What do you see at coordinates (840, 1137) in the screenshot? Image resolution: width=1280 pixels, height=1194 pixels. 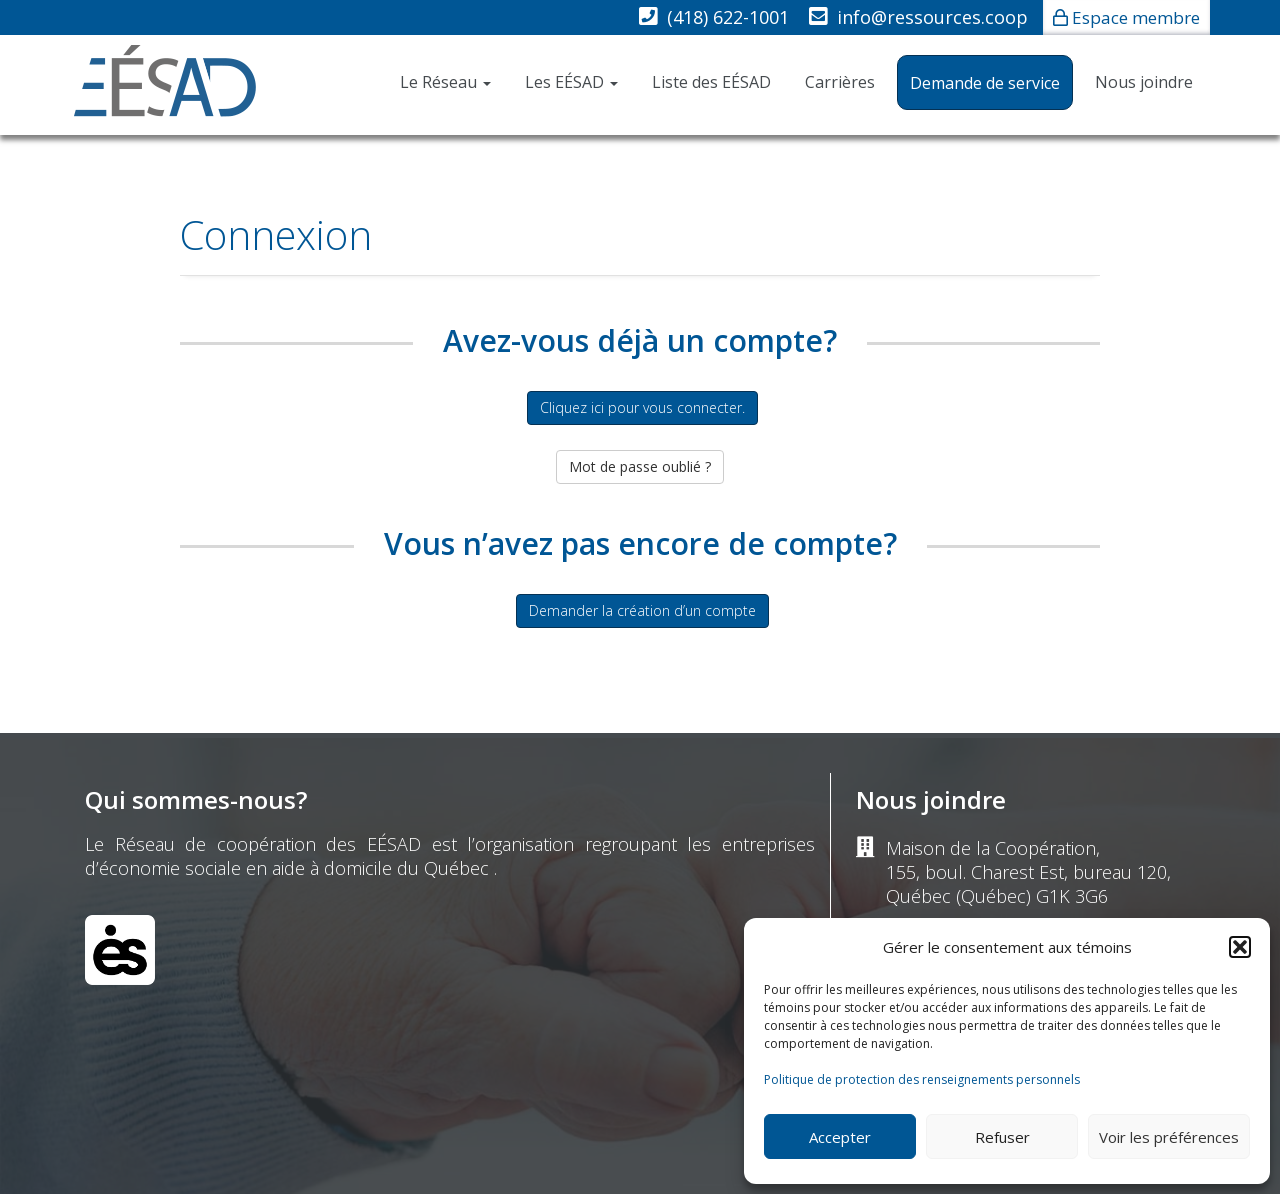 I see `Accepter` at bounding box center [840, 1137].